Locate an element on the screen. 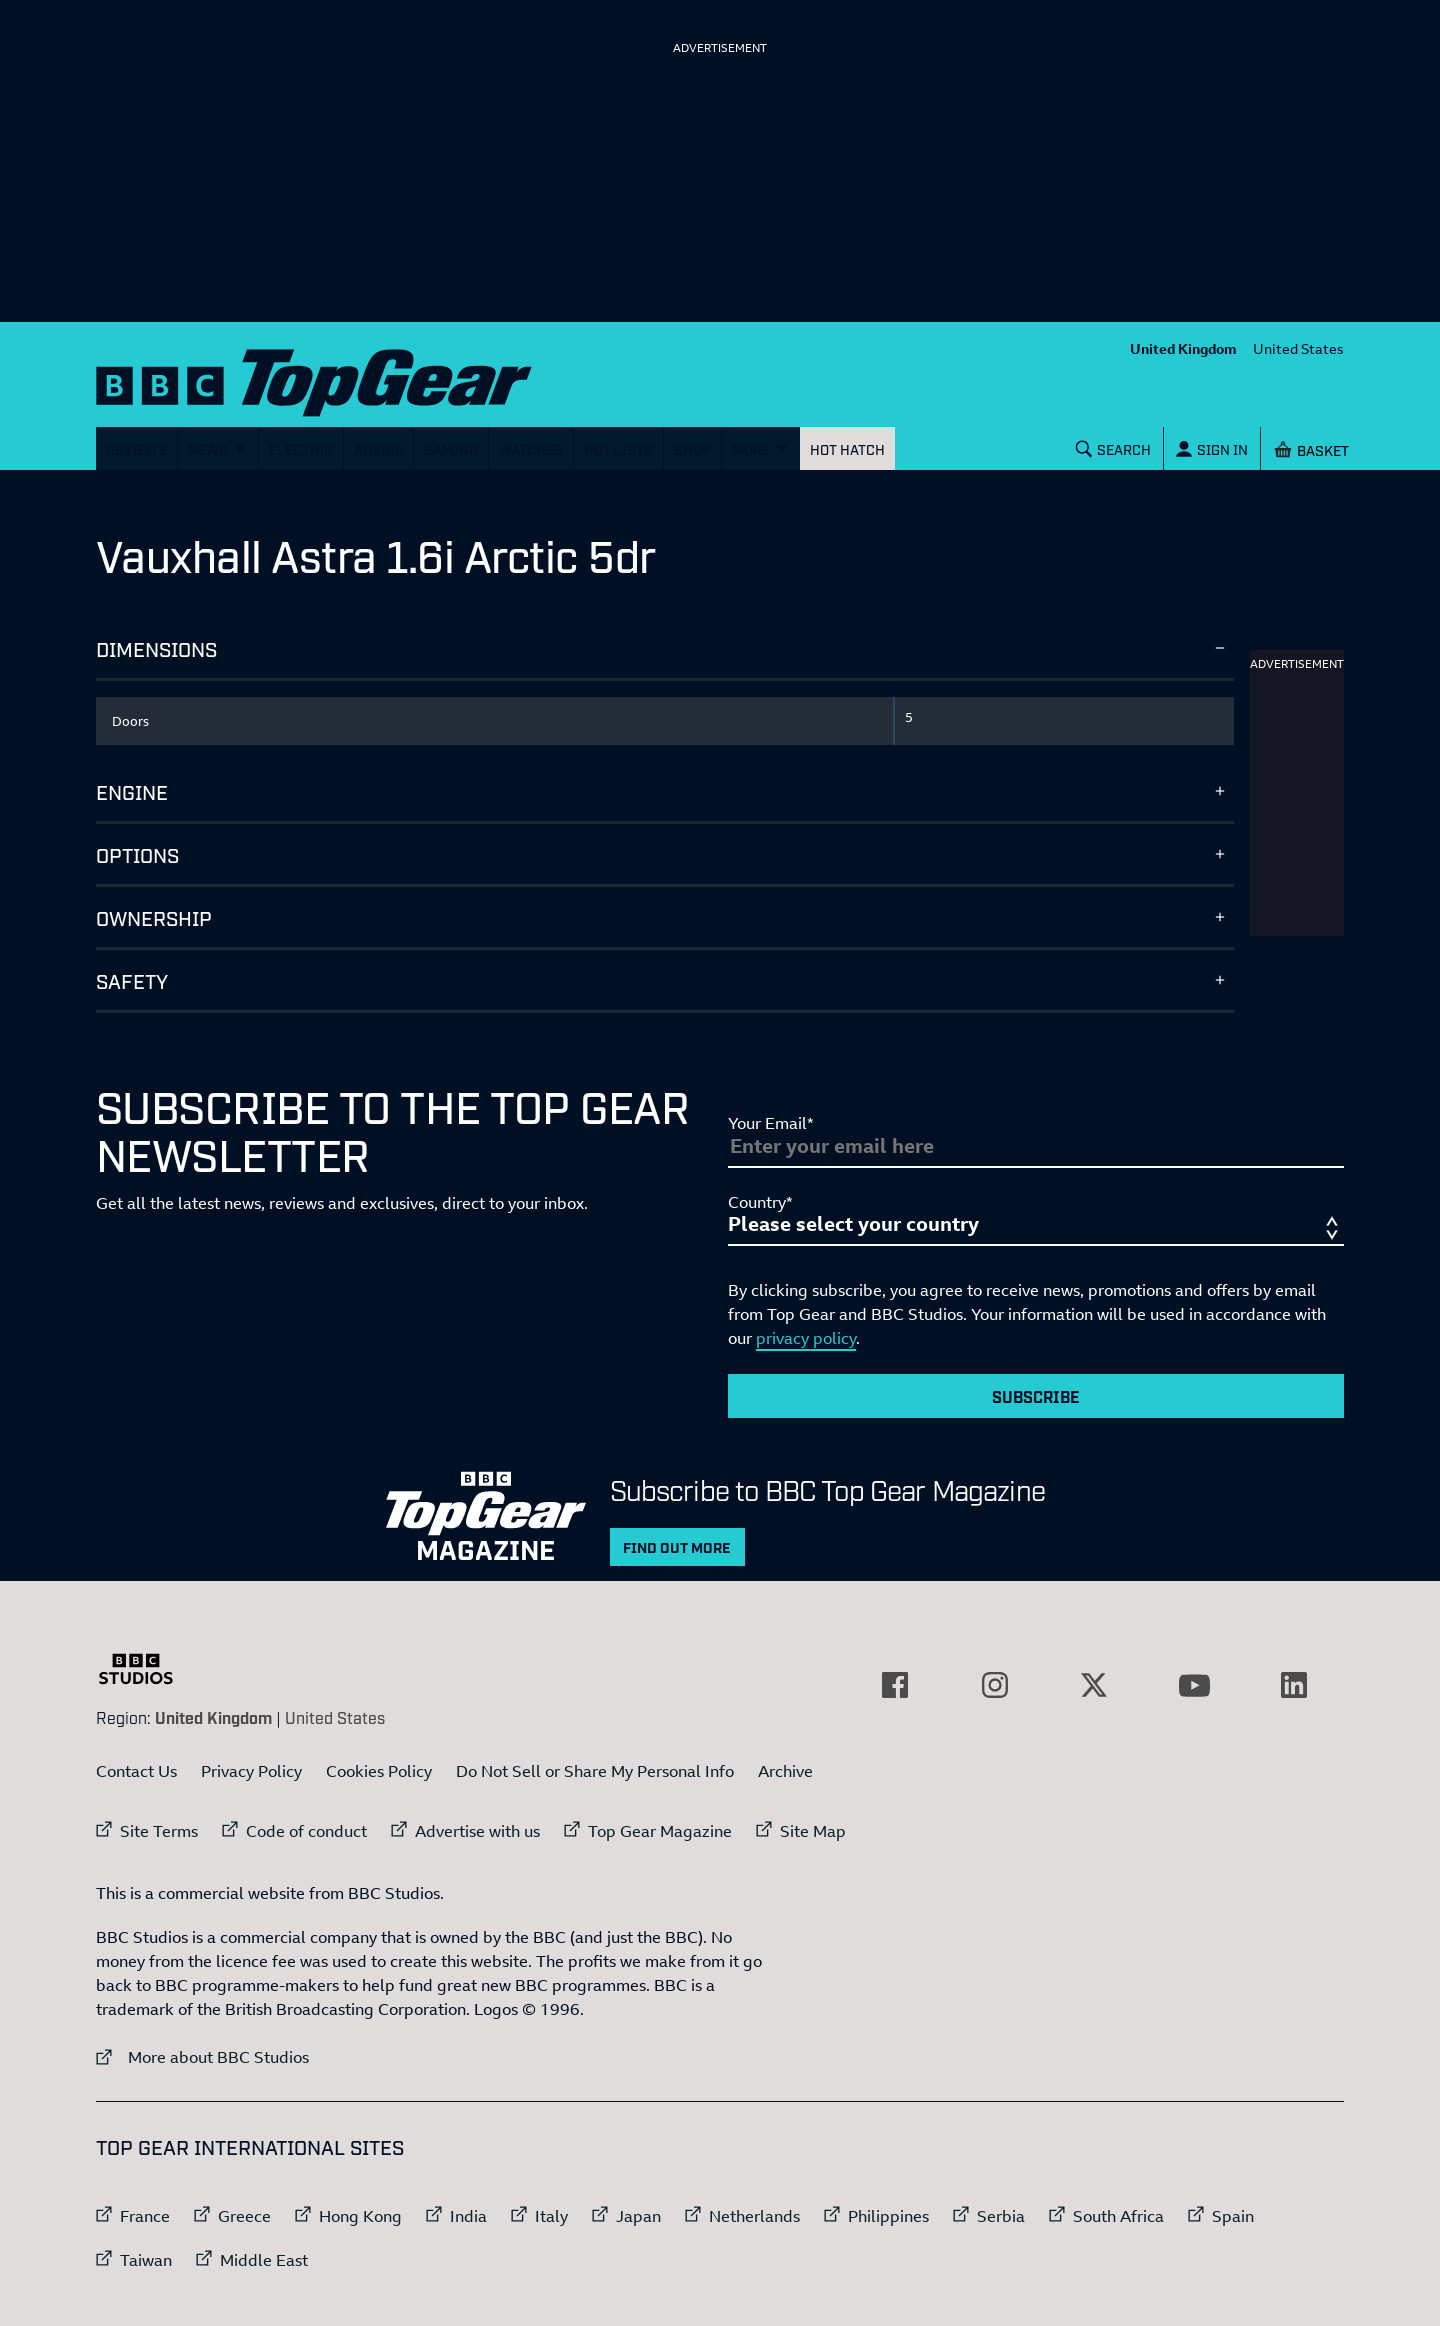 The image size is (1440, 2326). France is located at coordinates (145, 2216).